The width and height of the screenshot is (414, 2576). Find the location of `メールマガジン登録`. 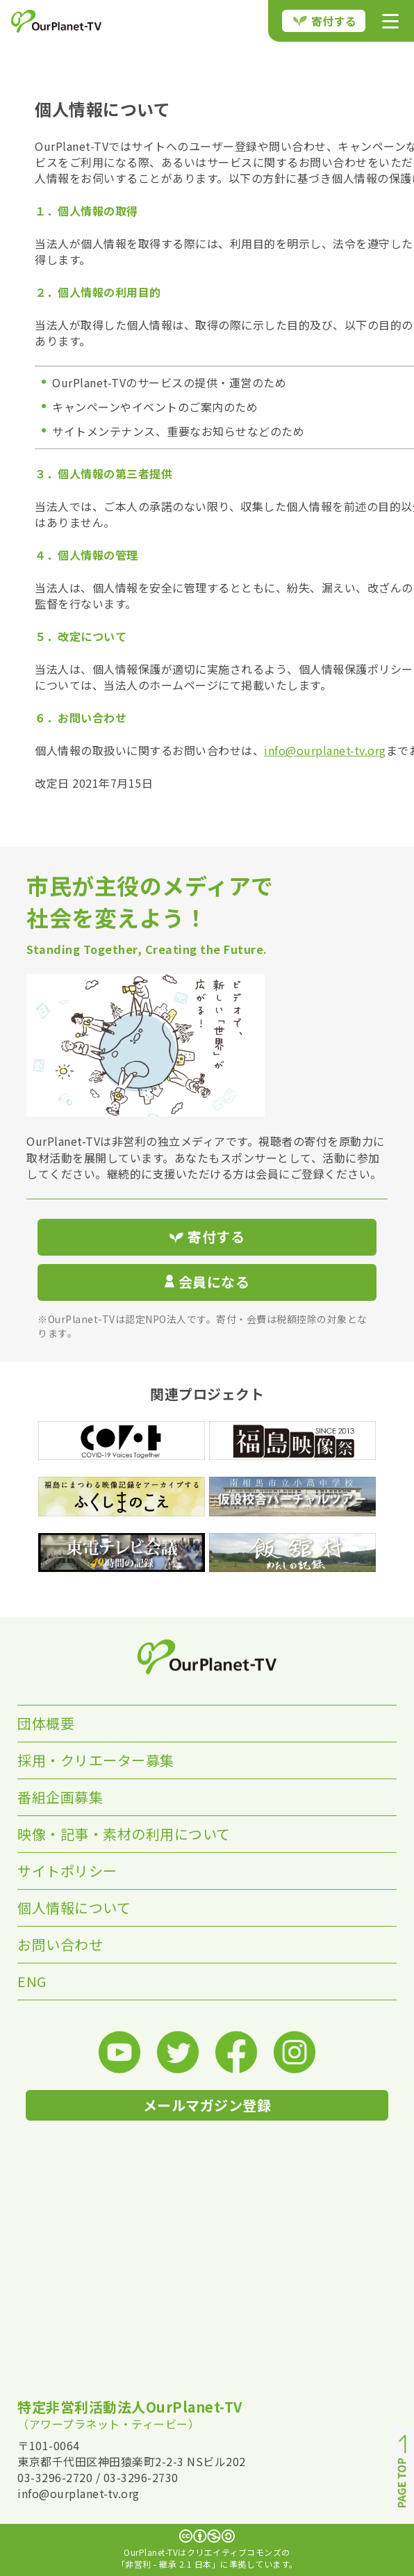

メールマガジン登録 is located at coordinates (207, 2105).